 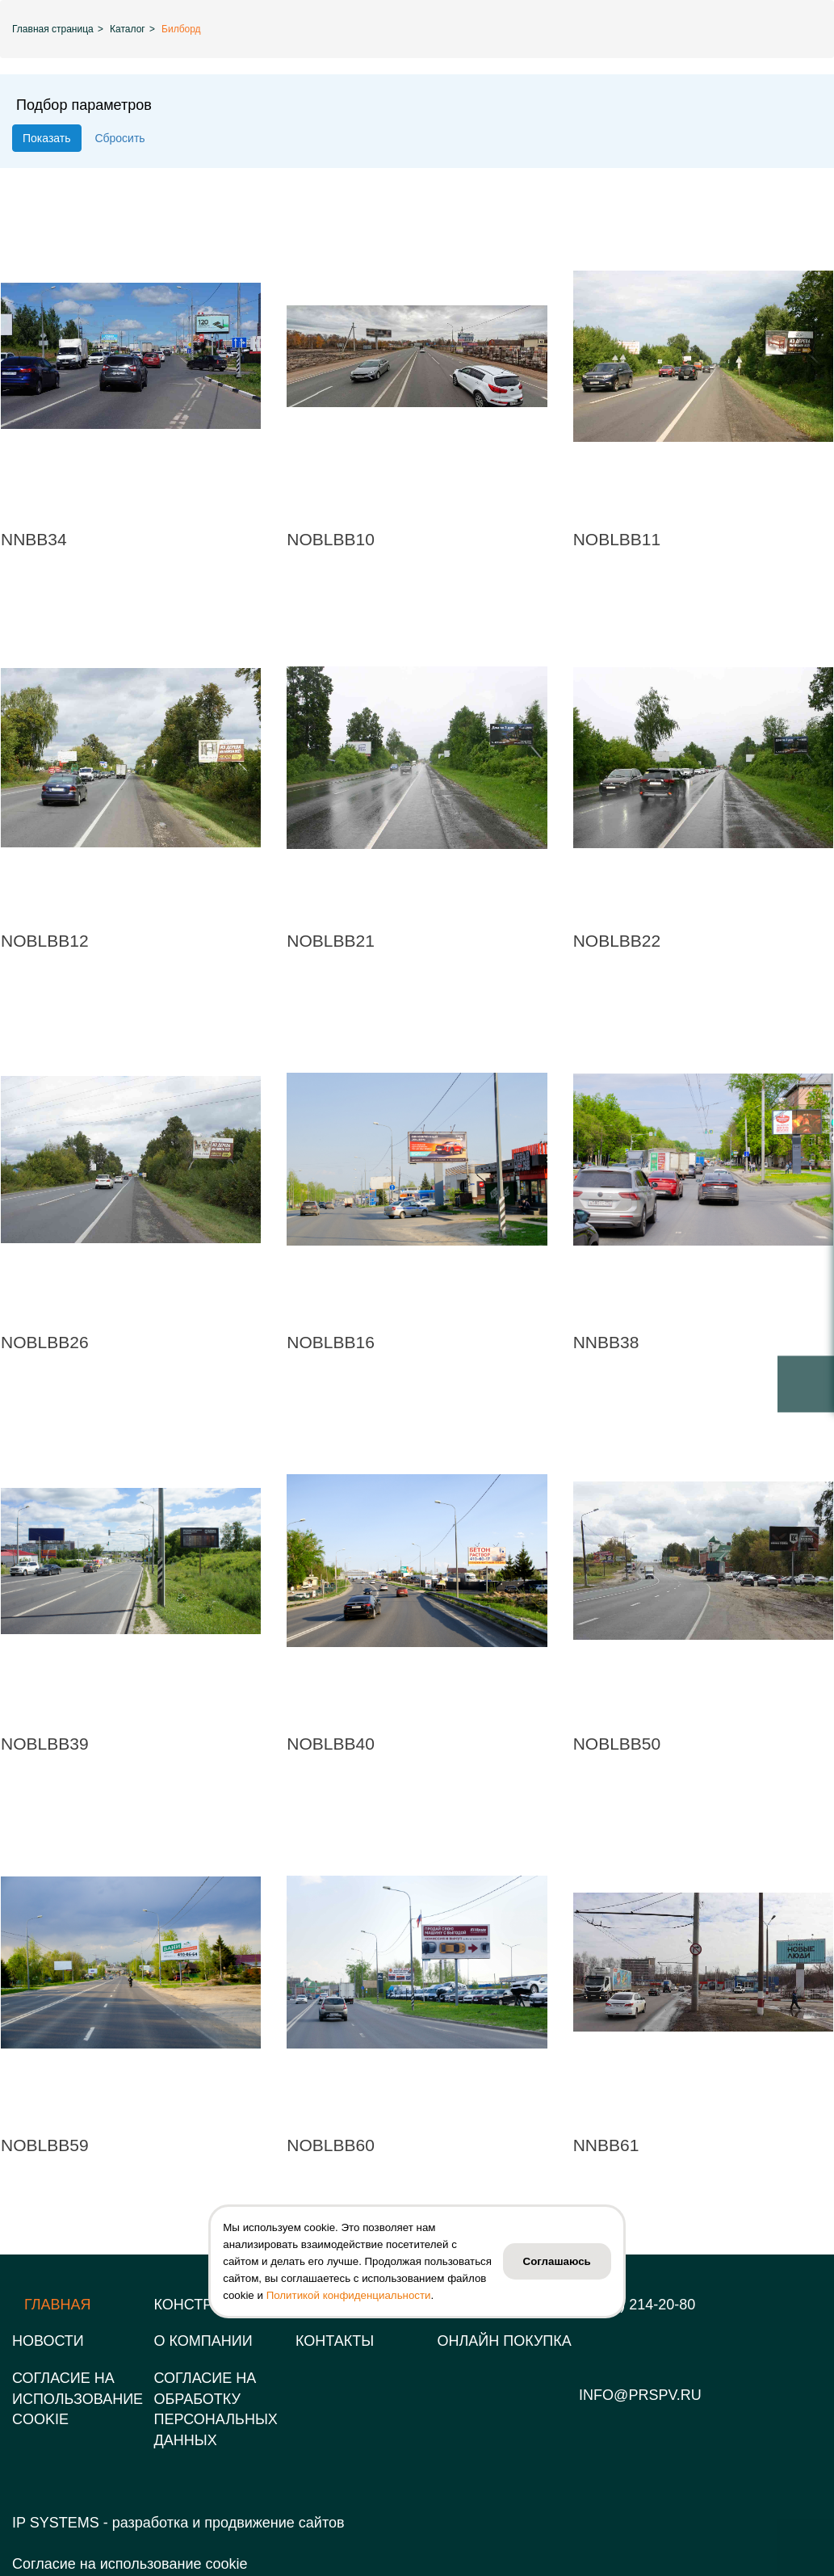 What do you see at coordinates (45, 1743) in the screenshot?
I see `NOBLBB39` at bounding box center [45, 1743].